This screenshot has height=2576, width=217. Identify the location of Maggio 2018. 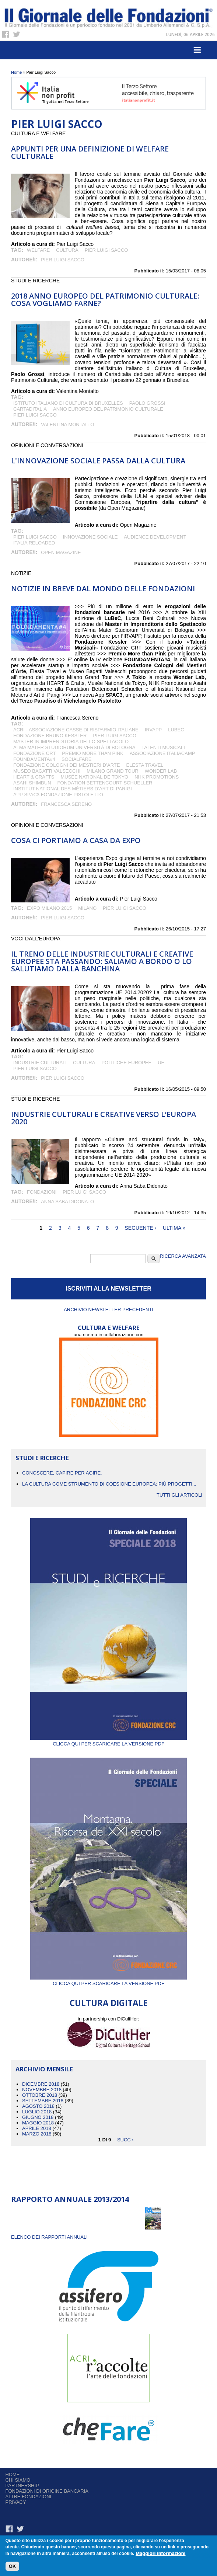
(38, 2123).